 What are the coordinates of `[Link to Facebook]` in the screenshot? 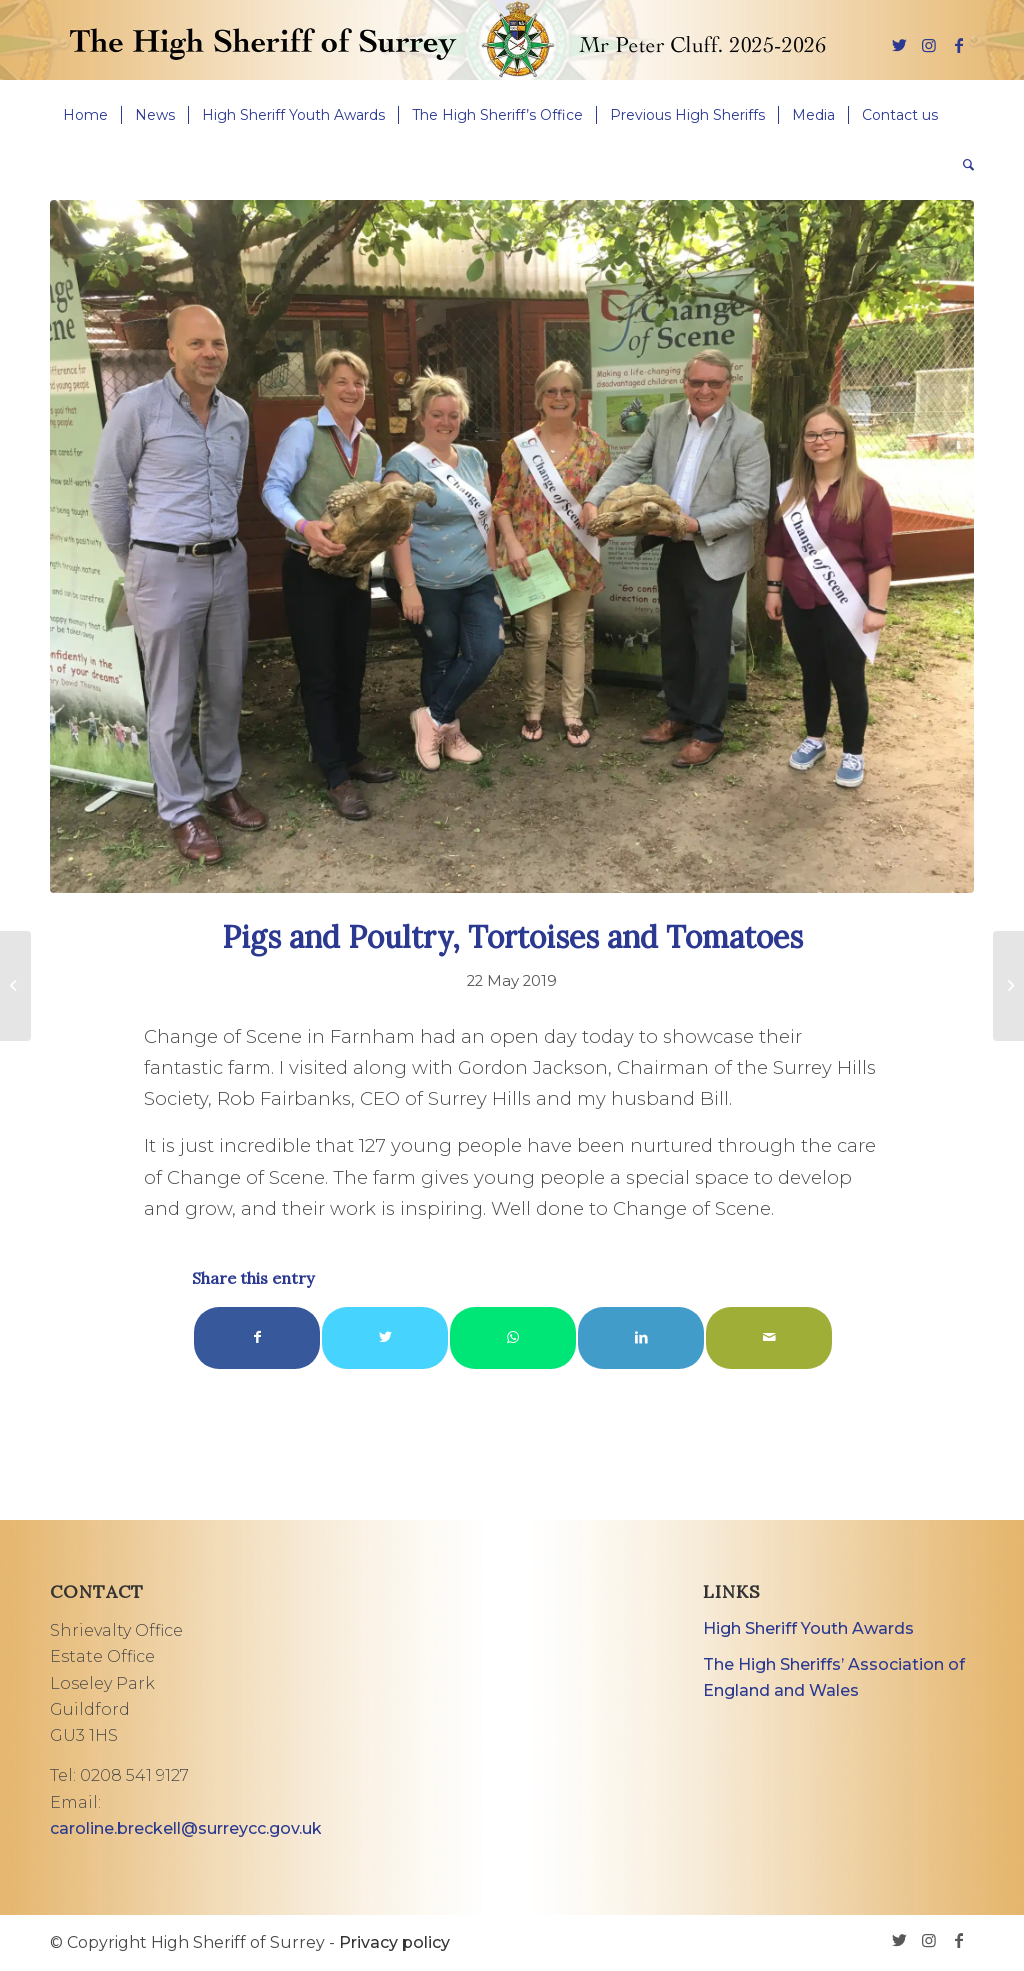 It's located at (959, 45).